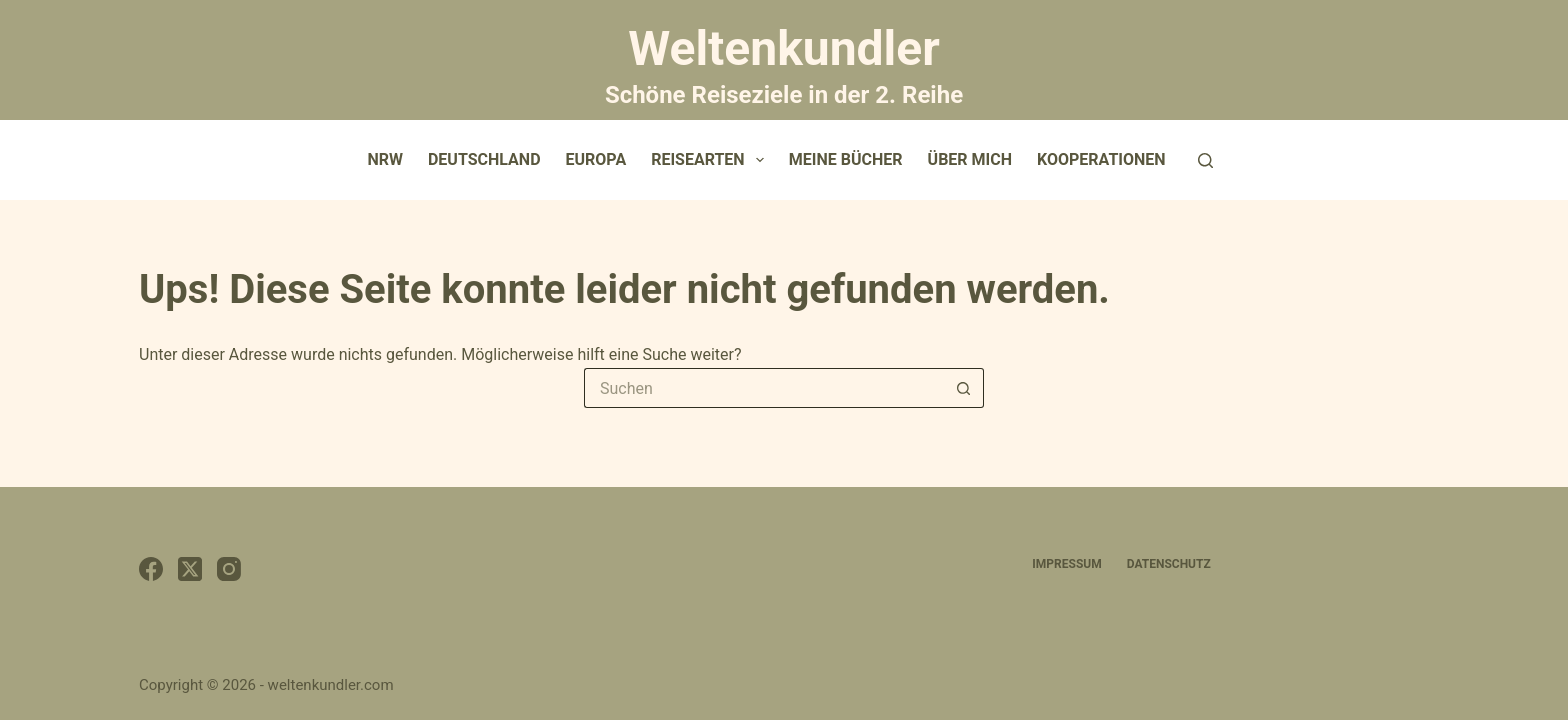  I want to click on Über mich, so click(970, 159).